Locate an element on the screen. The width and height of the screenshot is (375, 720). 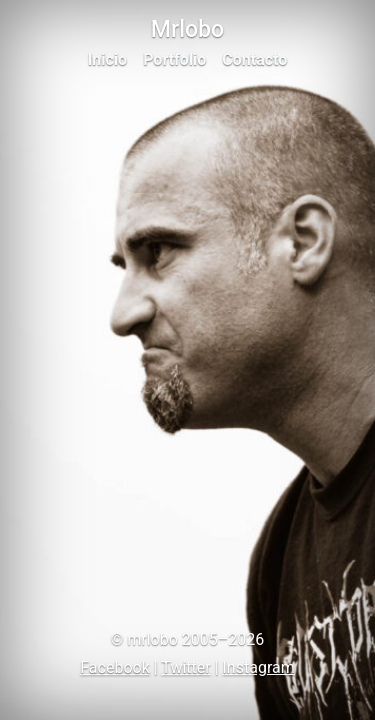
Instagram is located at coordinates (259, 667).